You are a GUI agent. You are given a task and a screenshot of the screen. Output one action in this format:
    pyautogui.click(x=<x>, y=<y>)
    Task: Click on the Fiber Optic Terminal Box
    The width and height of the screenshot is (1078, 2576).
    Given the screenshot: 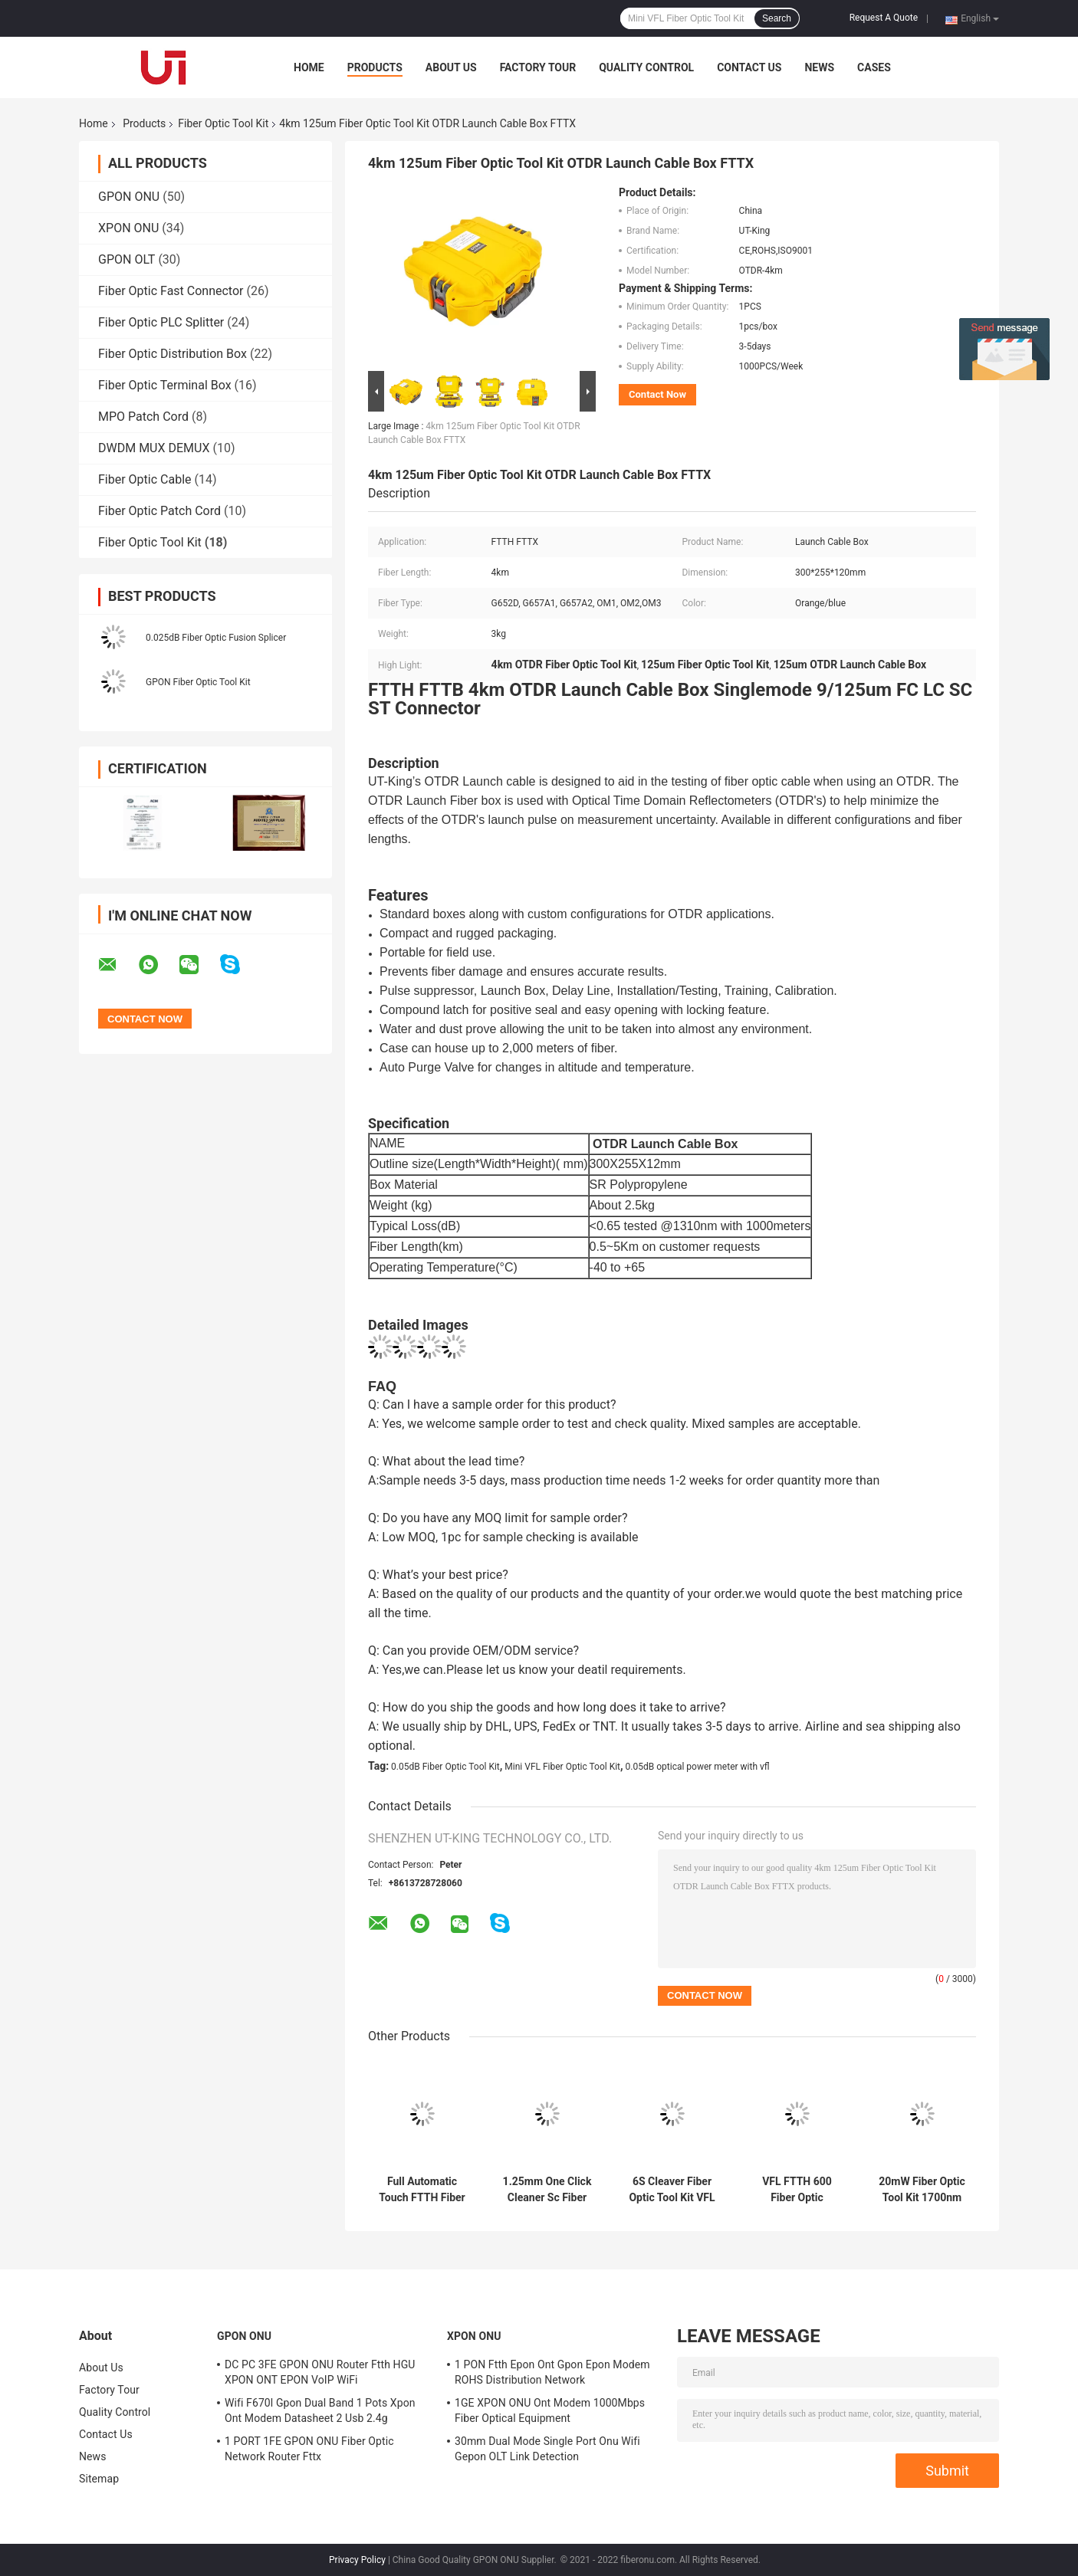 What is the action you would take?
    pyautogui.click(x=165, y=385)
    